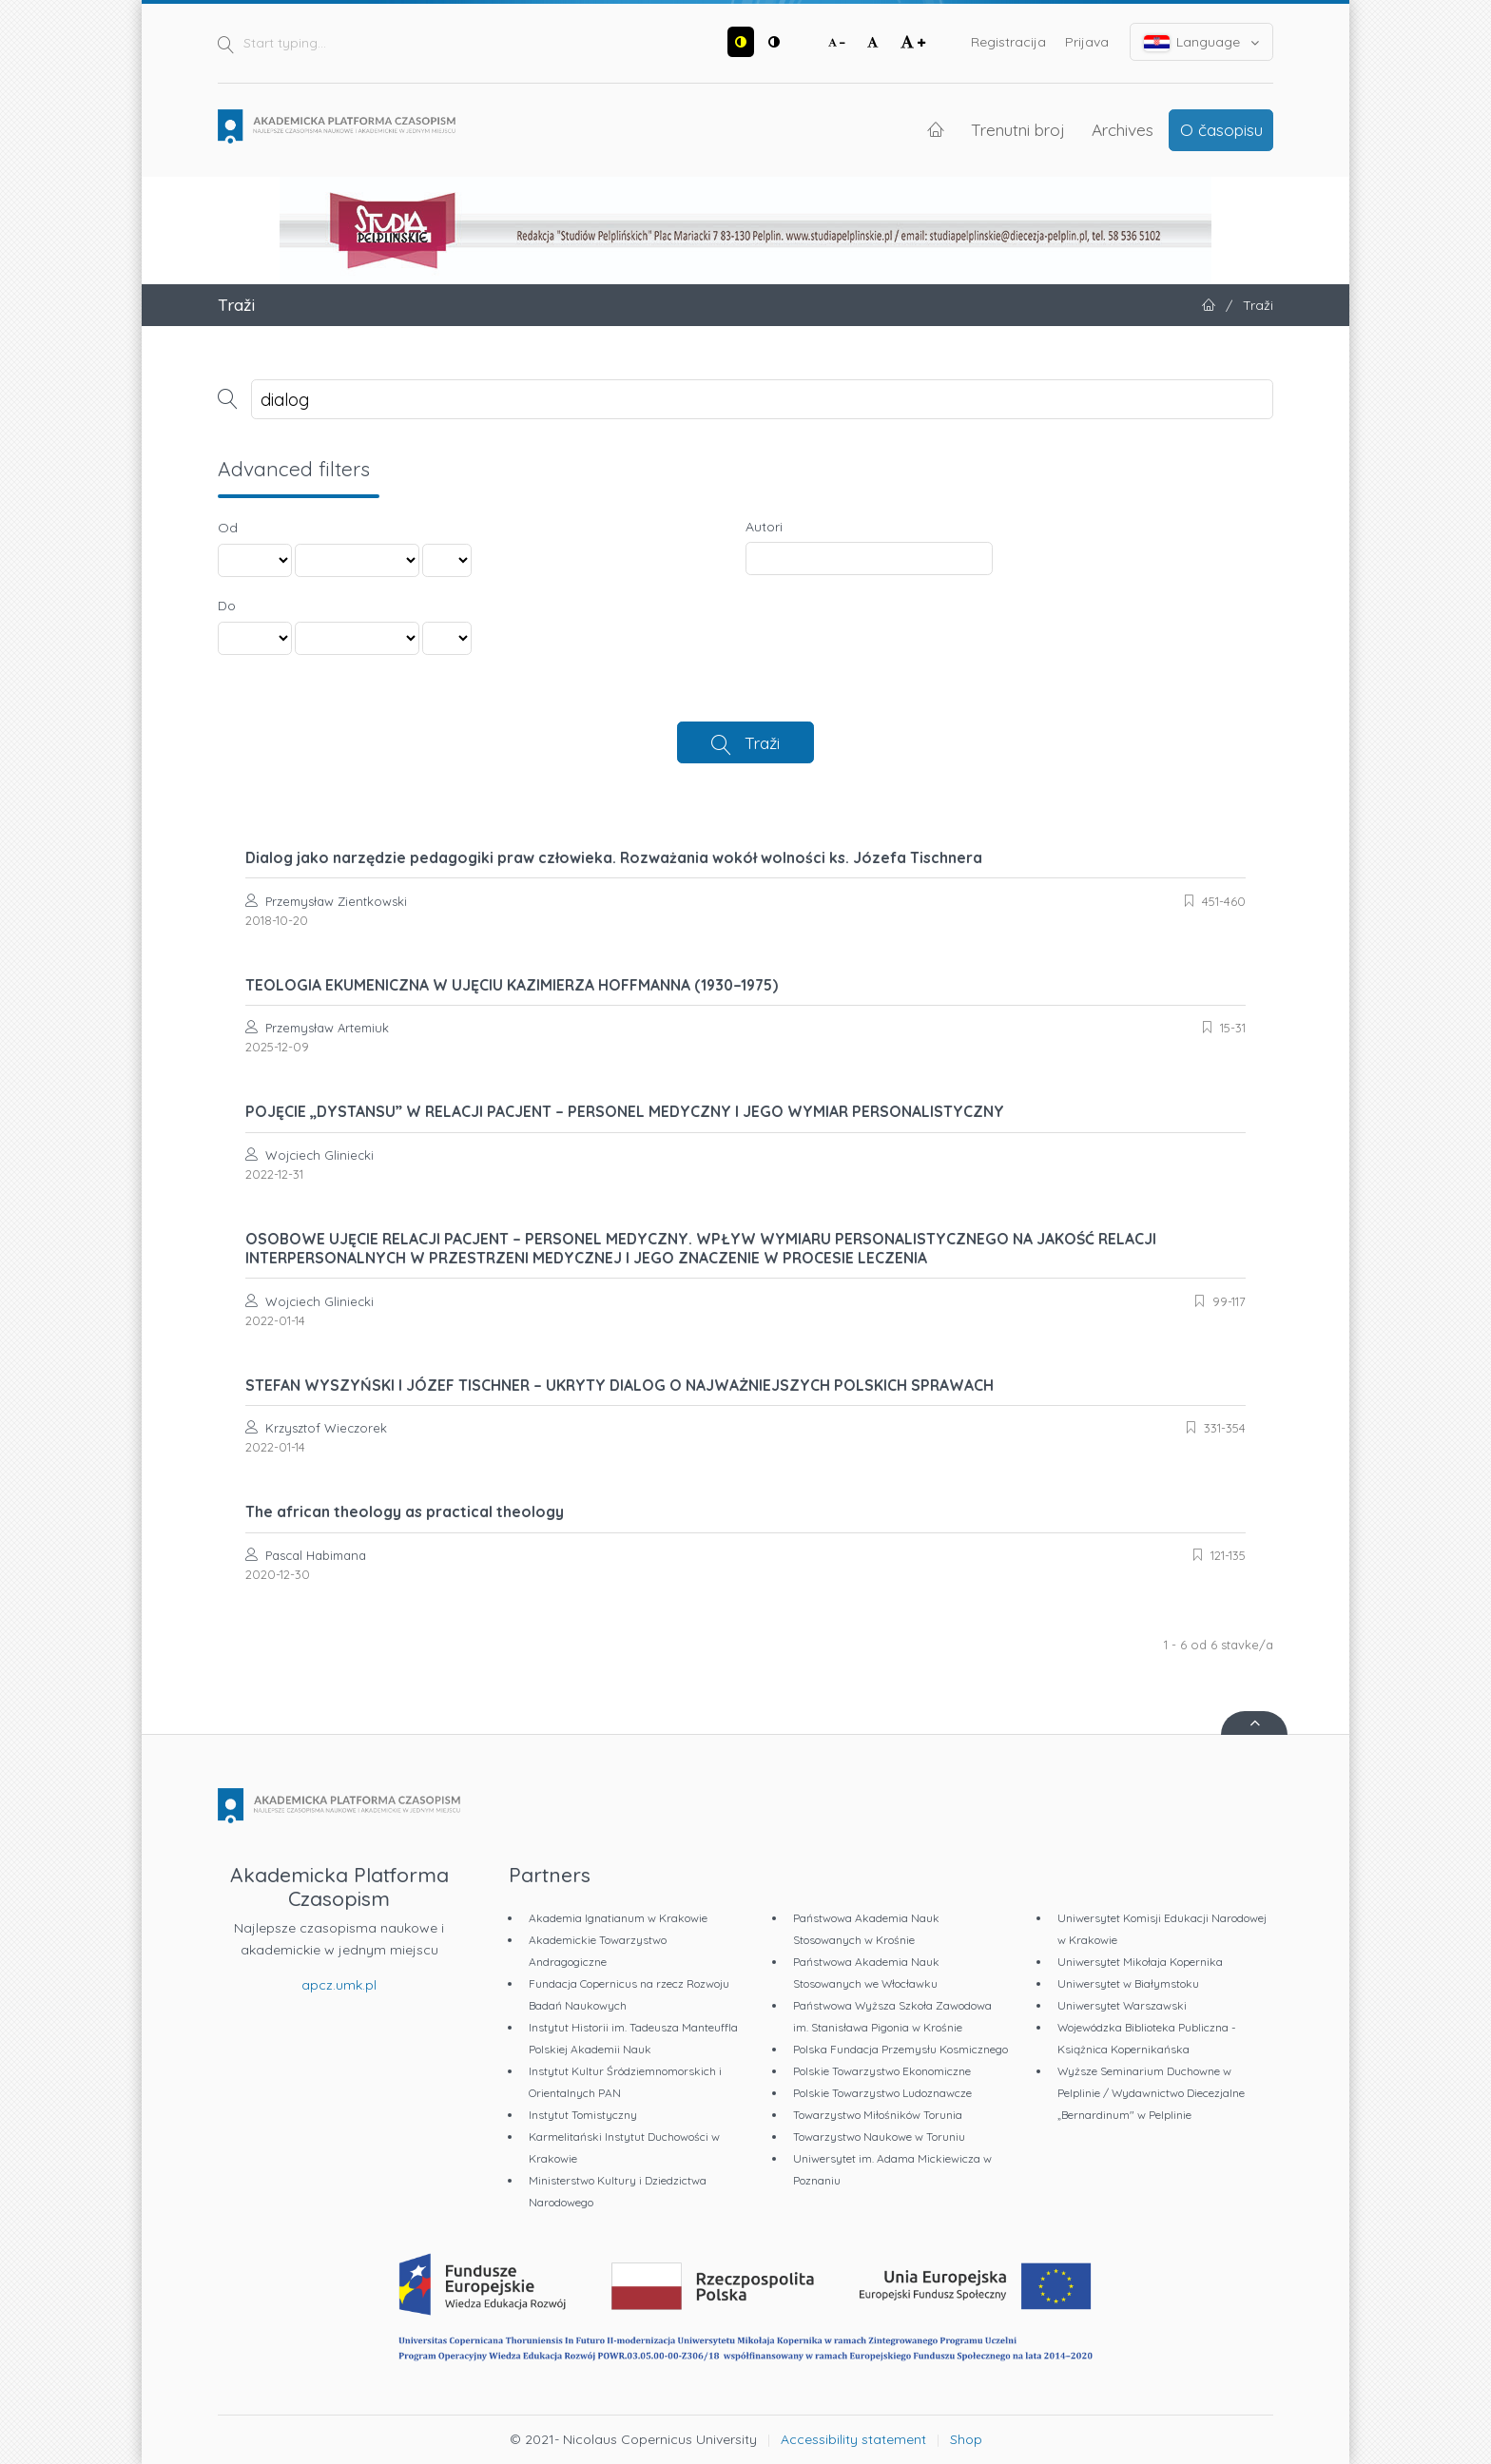  What do you see at coordinates (764, 526) in the screenshot?
I see `Autori` at bounding box center [764, 526].